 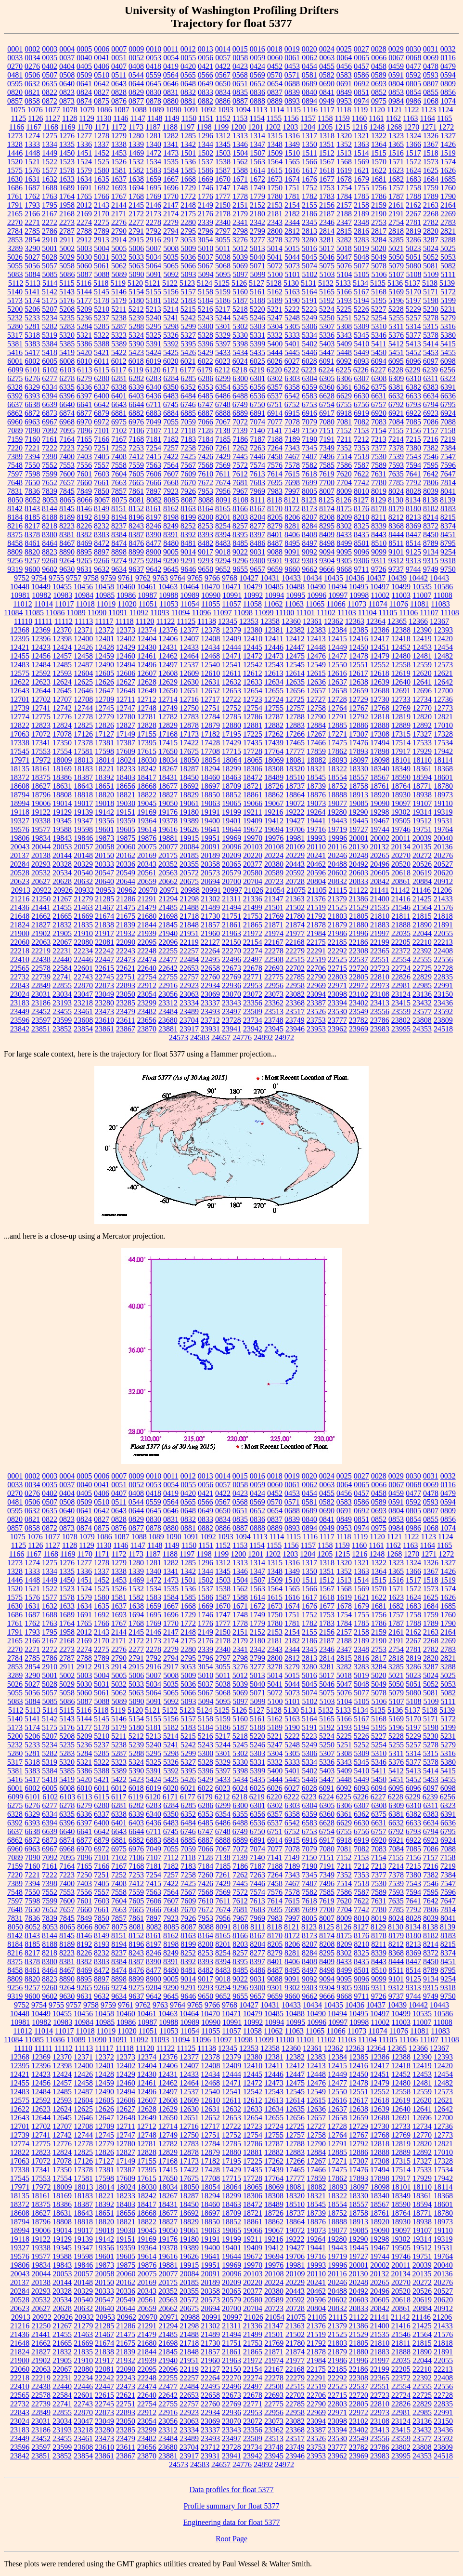 What do you see at coordinates (19, 873) in the screenshot?
I see `20528` at bounding box center [19, 873].